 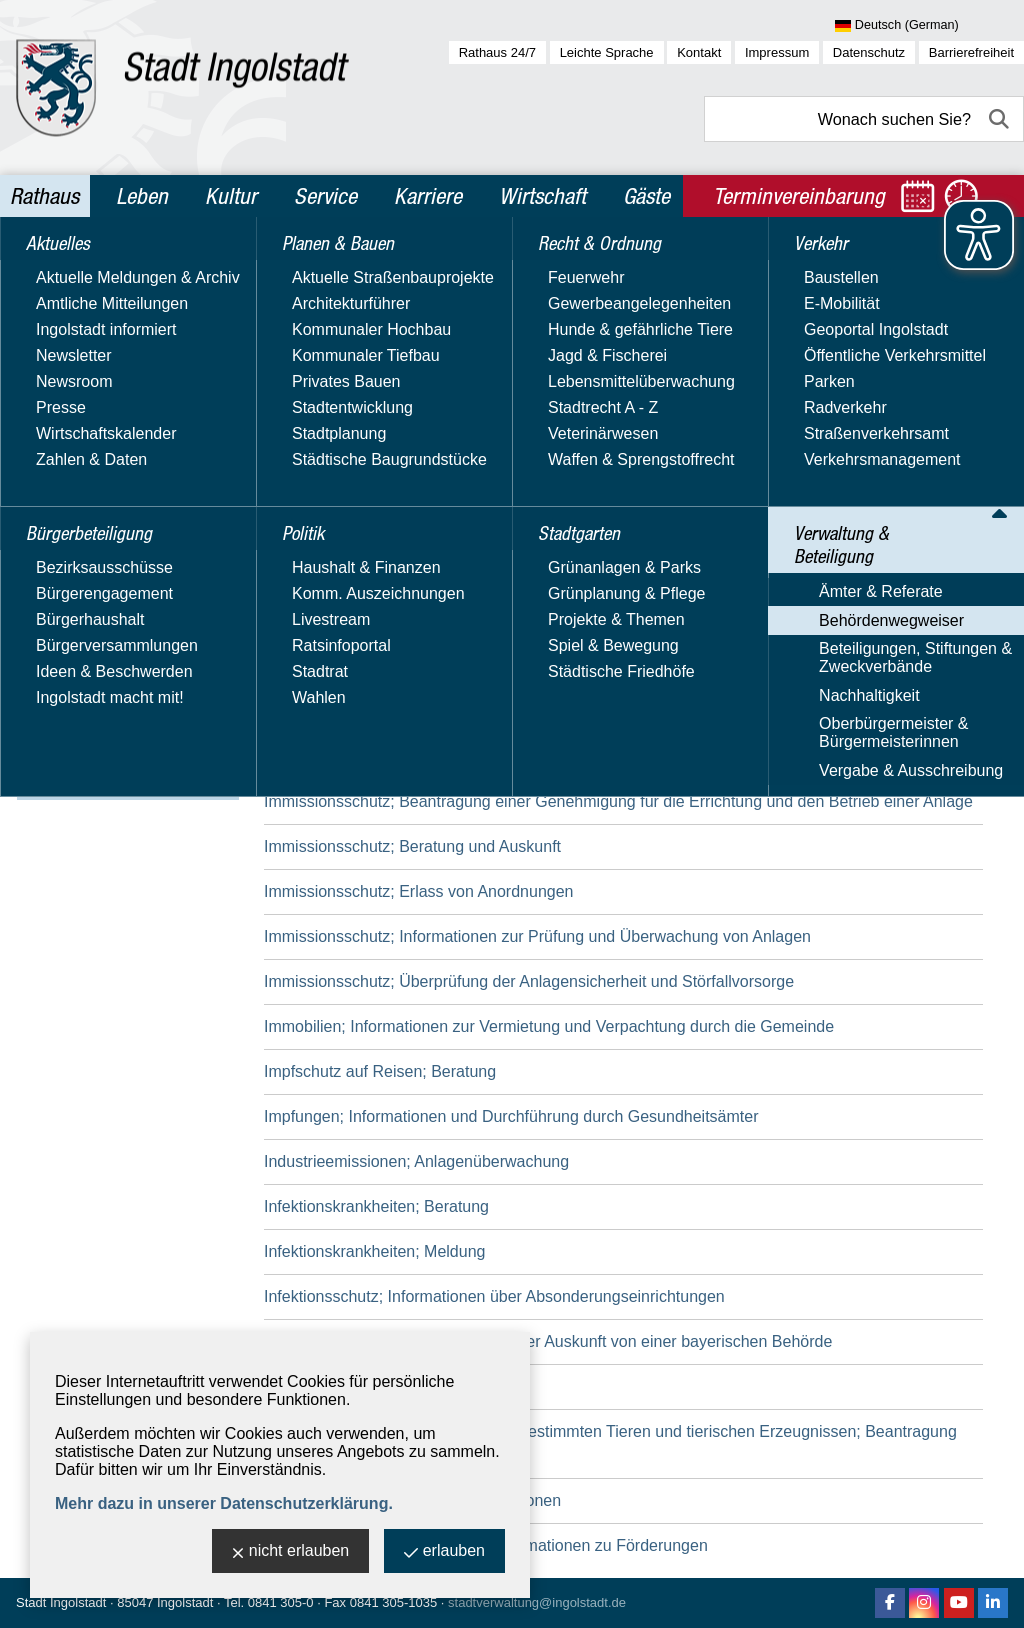 What do you see at coordinates (89, 604) in the screenshot?
I see `Ämter & Referate` at bounding box center [89, 604].